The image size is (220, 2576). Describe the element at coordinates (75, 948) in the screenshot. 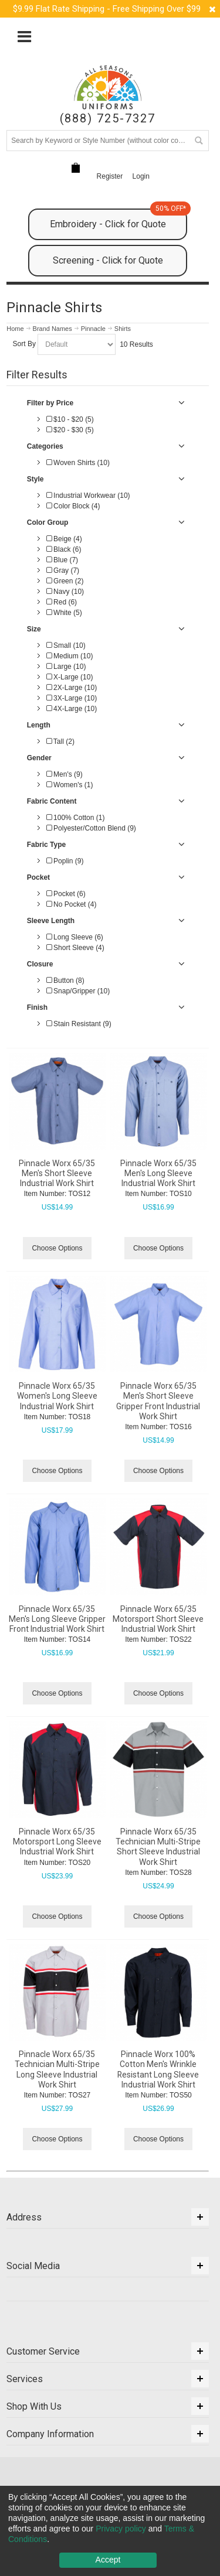

I see `Short Sleeve (4)` at that location.